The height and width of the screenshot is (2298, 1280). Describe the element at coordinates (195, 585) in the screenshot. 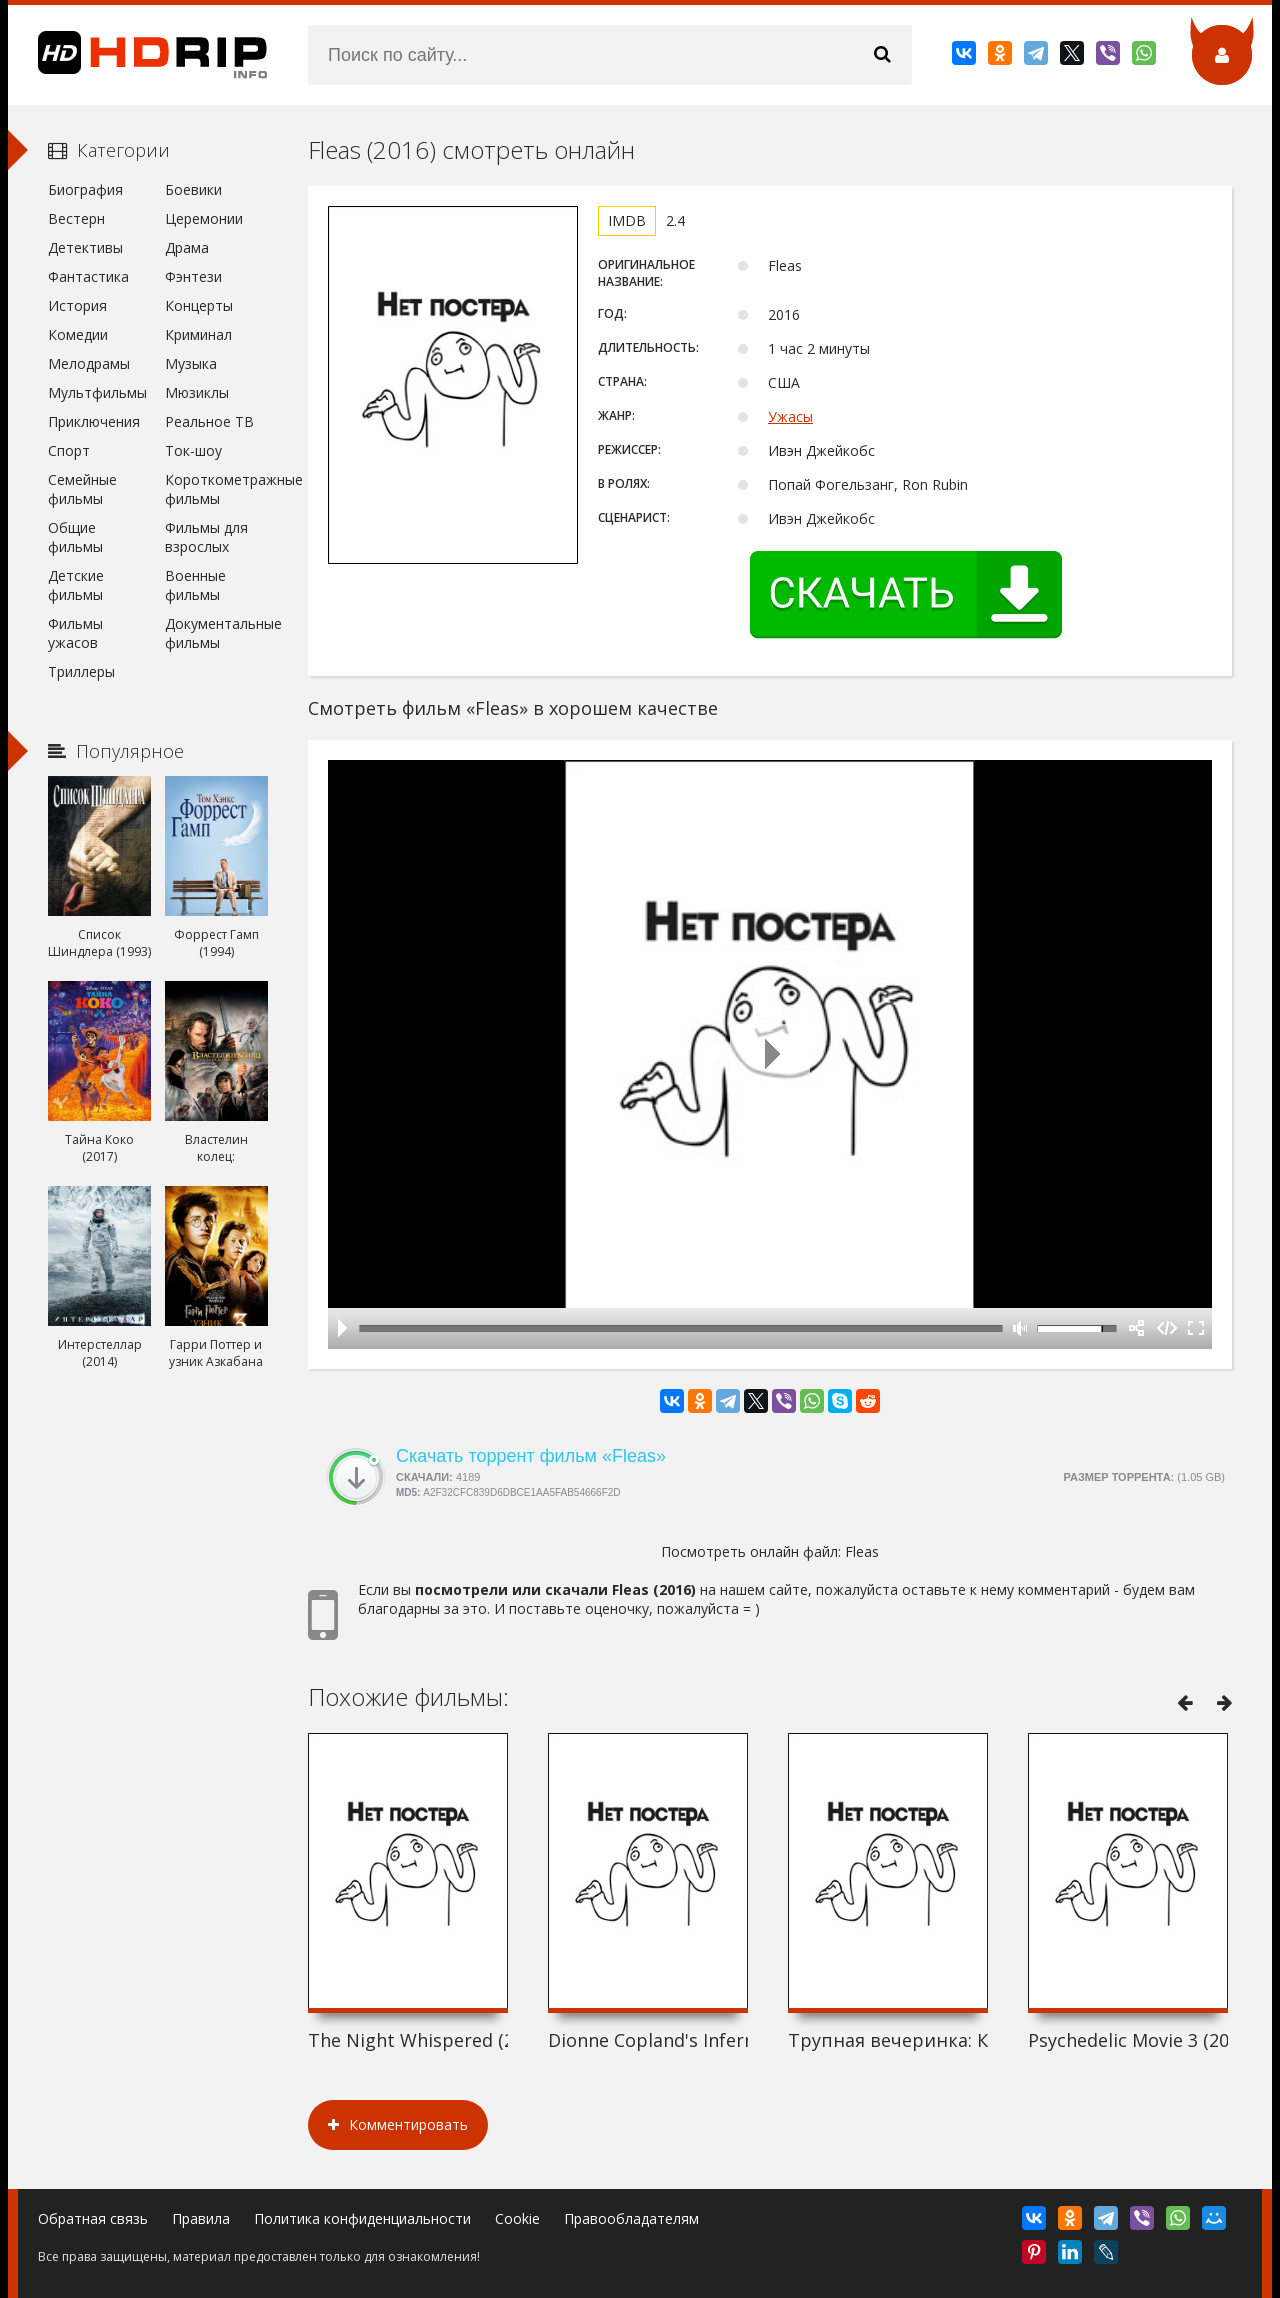

I see `Военные фильмы` at that location.